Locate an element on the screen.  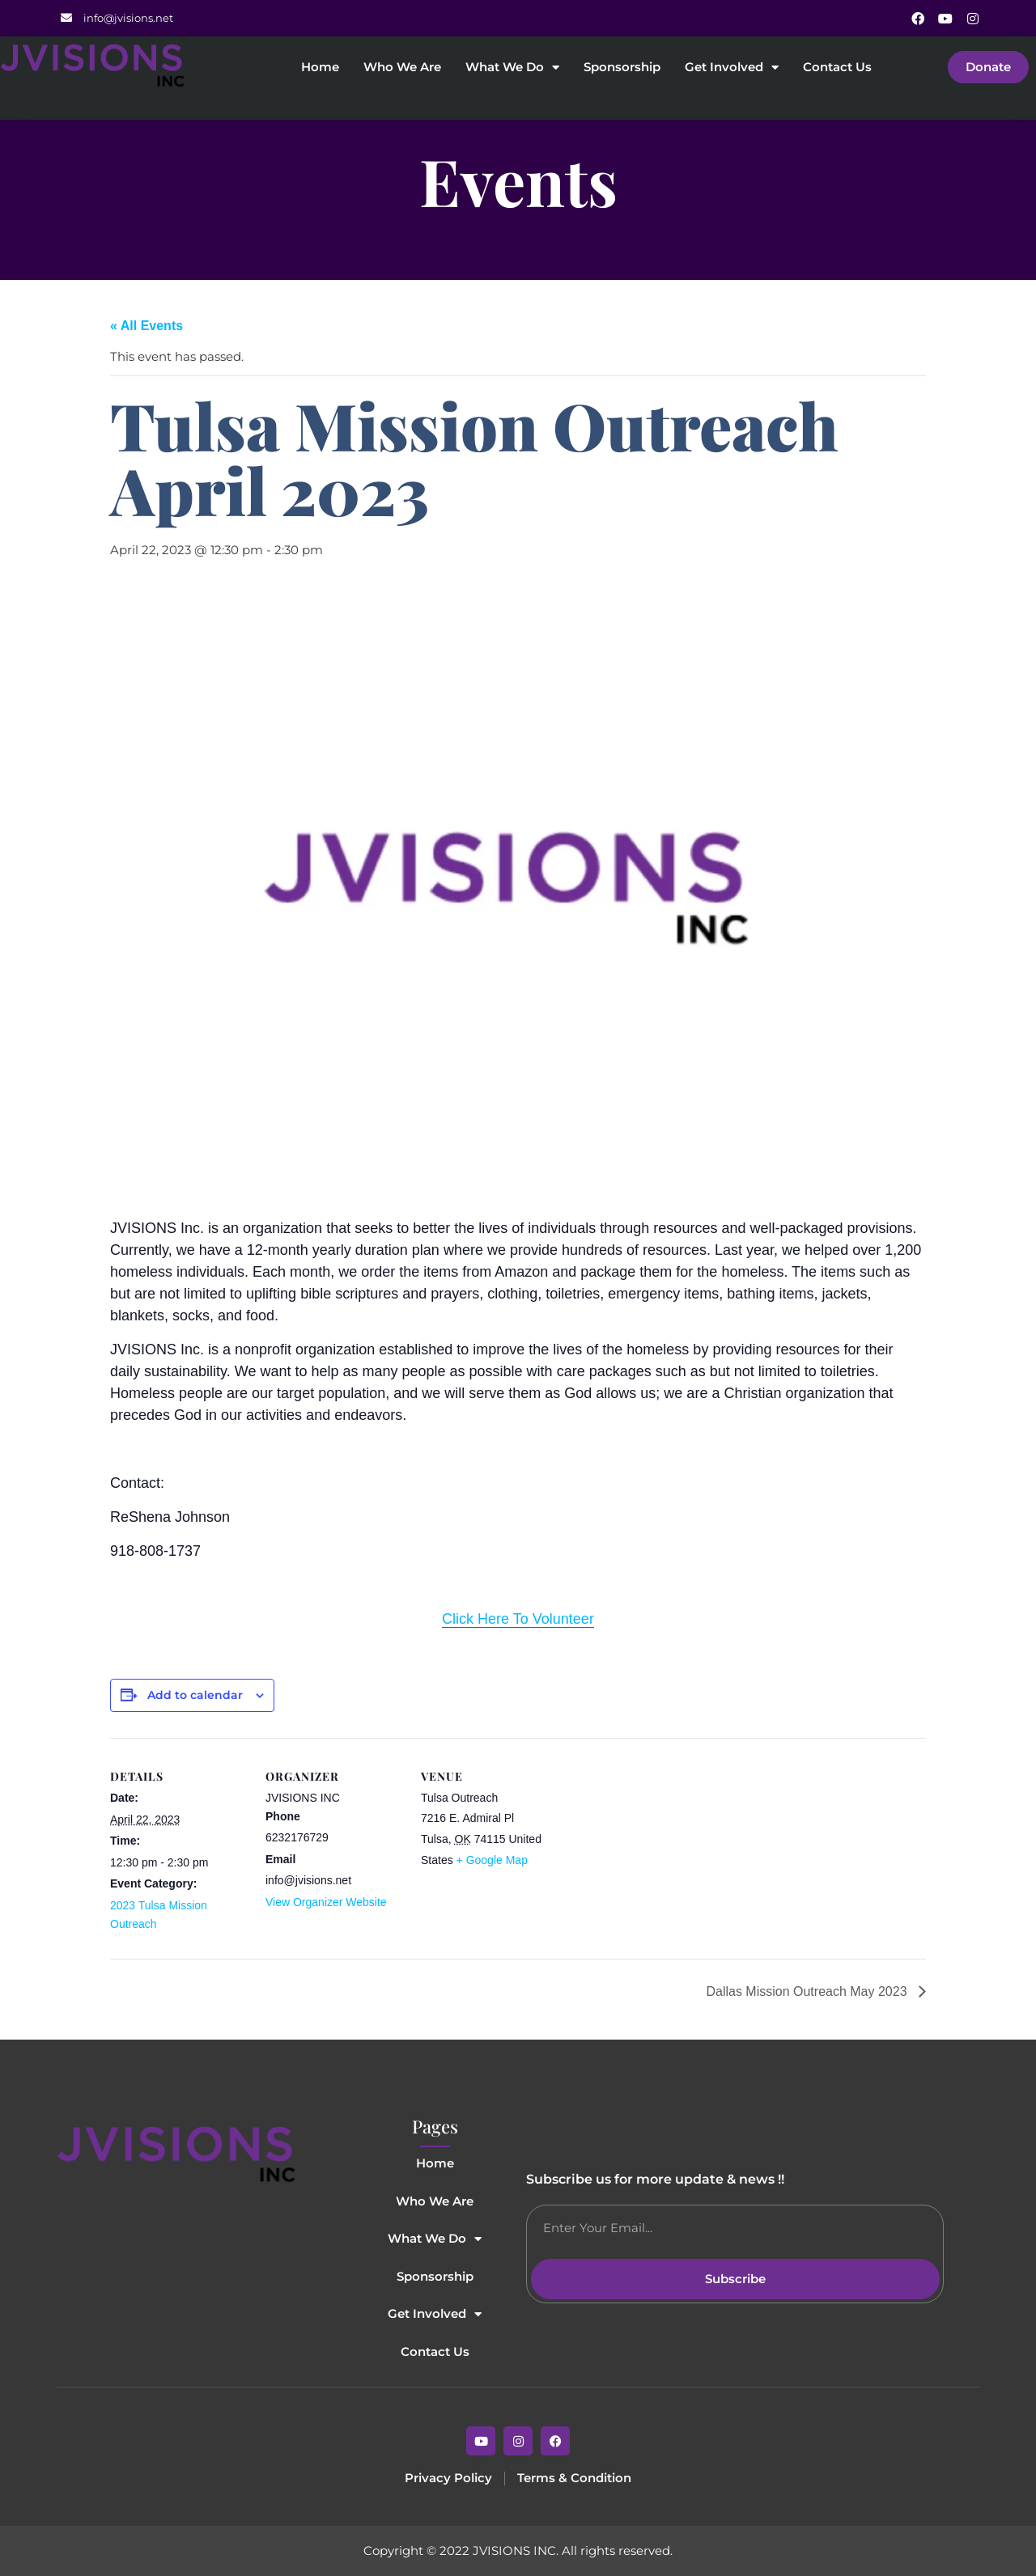
Get Involved is located at coordinates (732, 67).